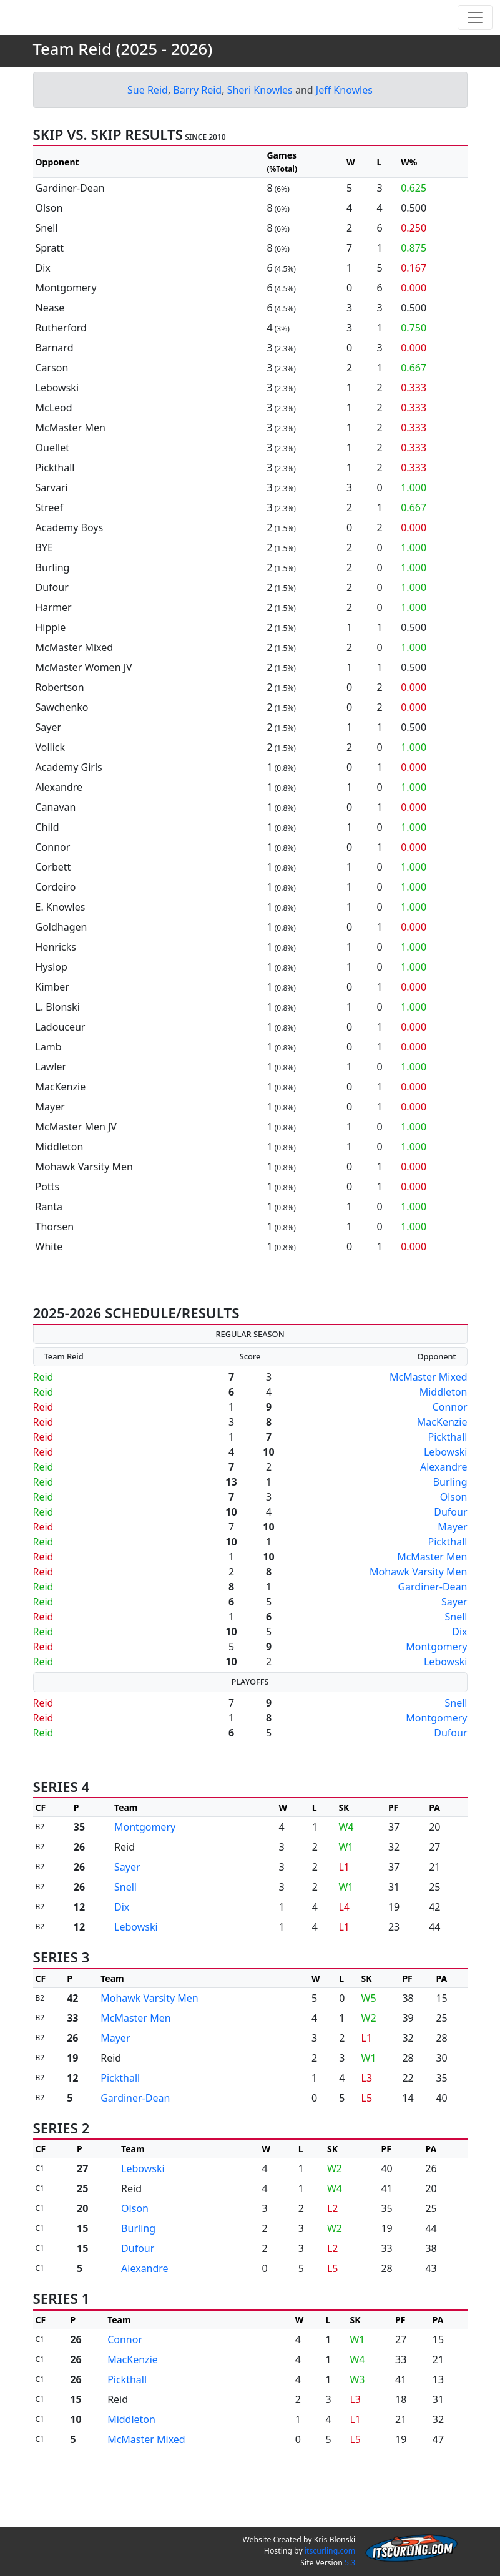 The height and width of the screenshot is (2576, 500). I want to click on Barry Reid, so click(197, 127).